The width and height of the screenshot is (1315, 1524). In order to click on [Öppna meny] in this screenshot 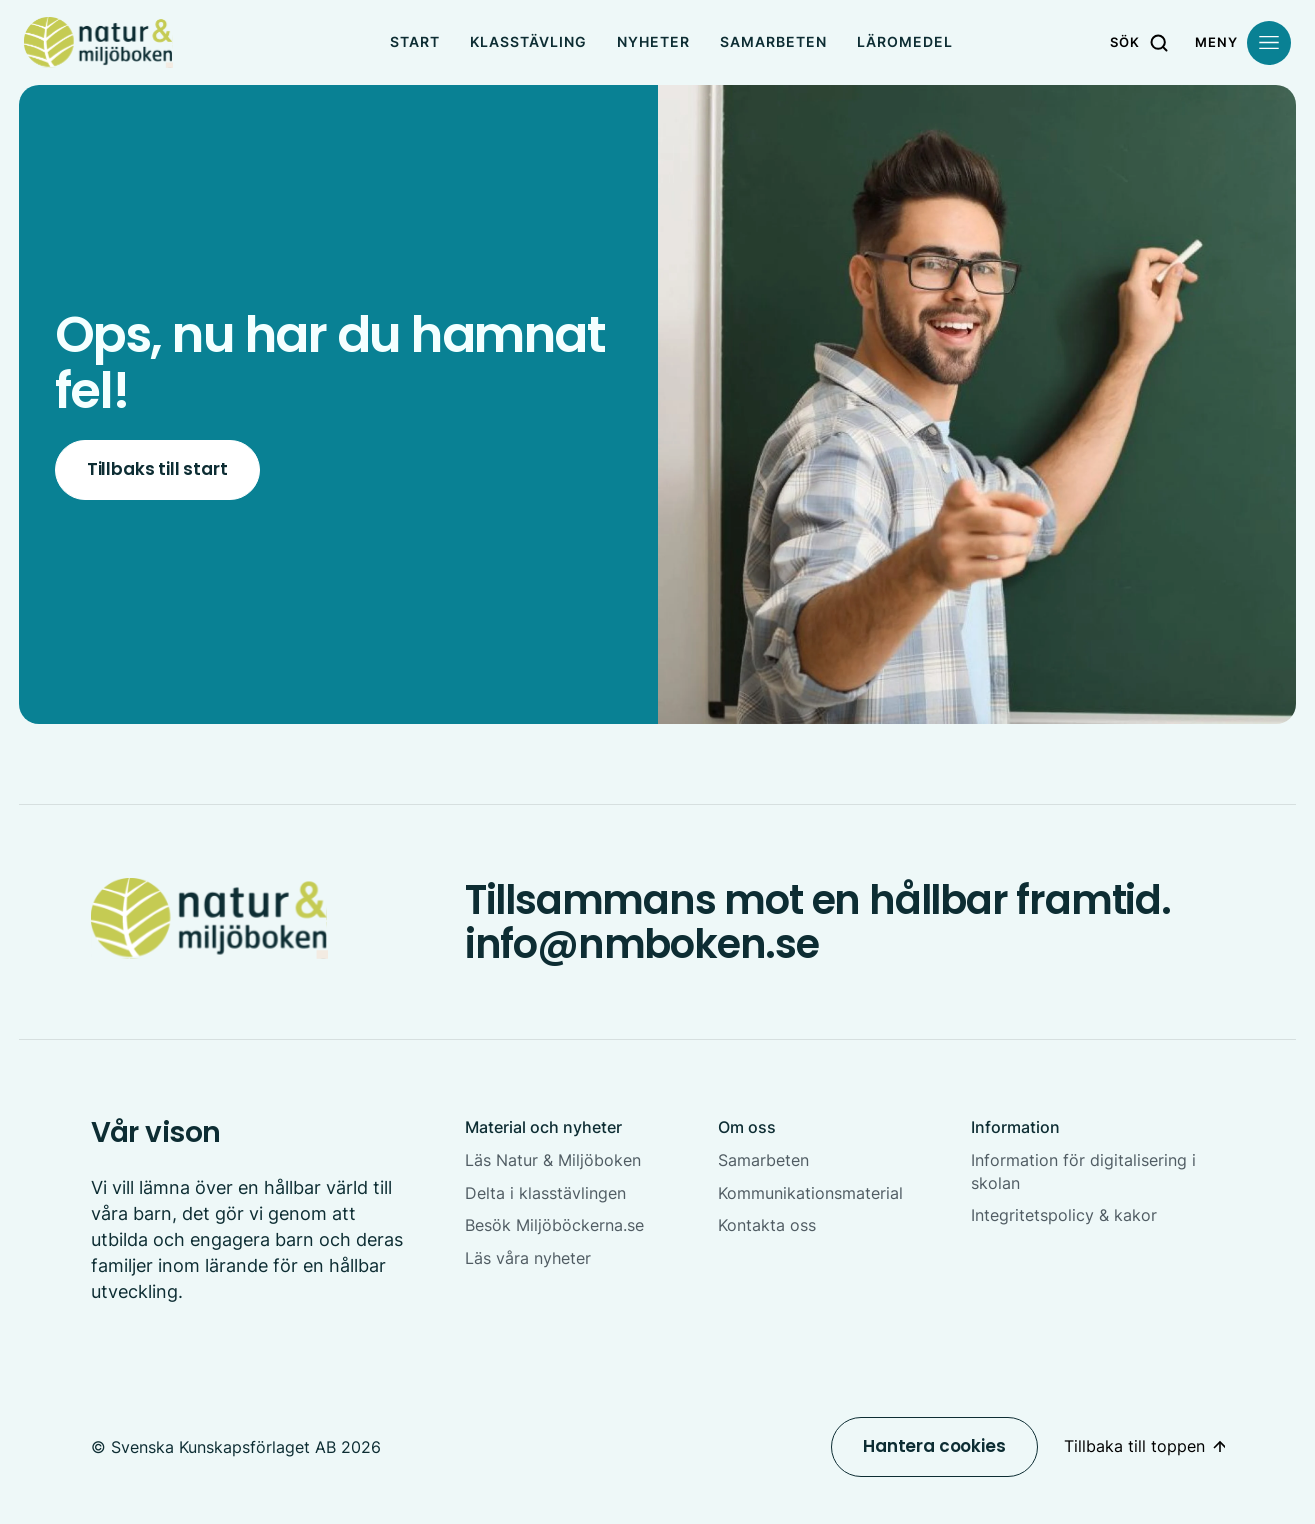, I will do `click(1243, 43)`.